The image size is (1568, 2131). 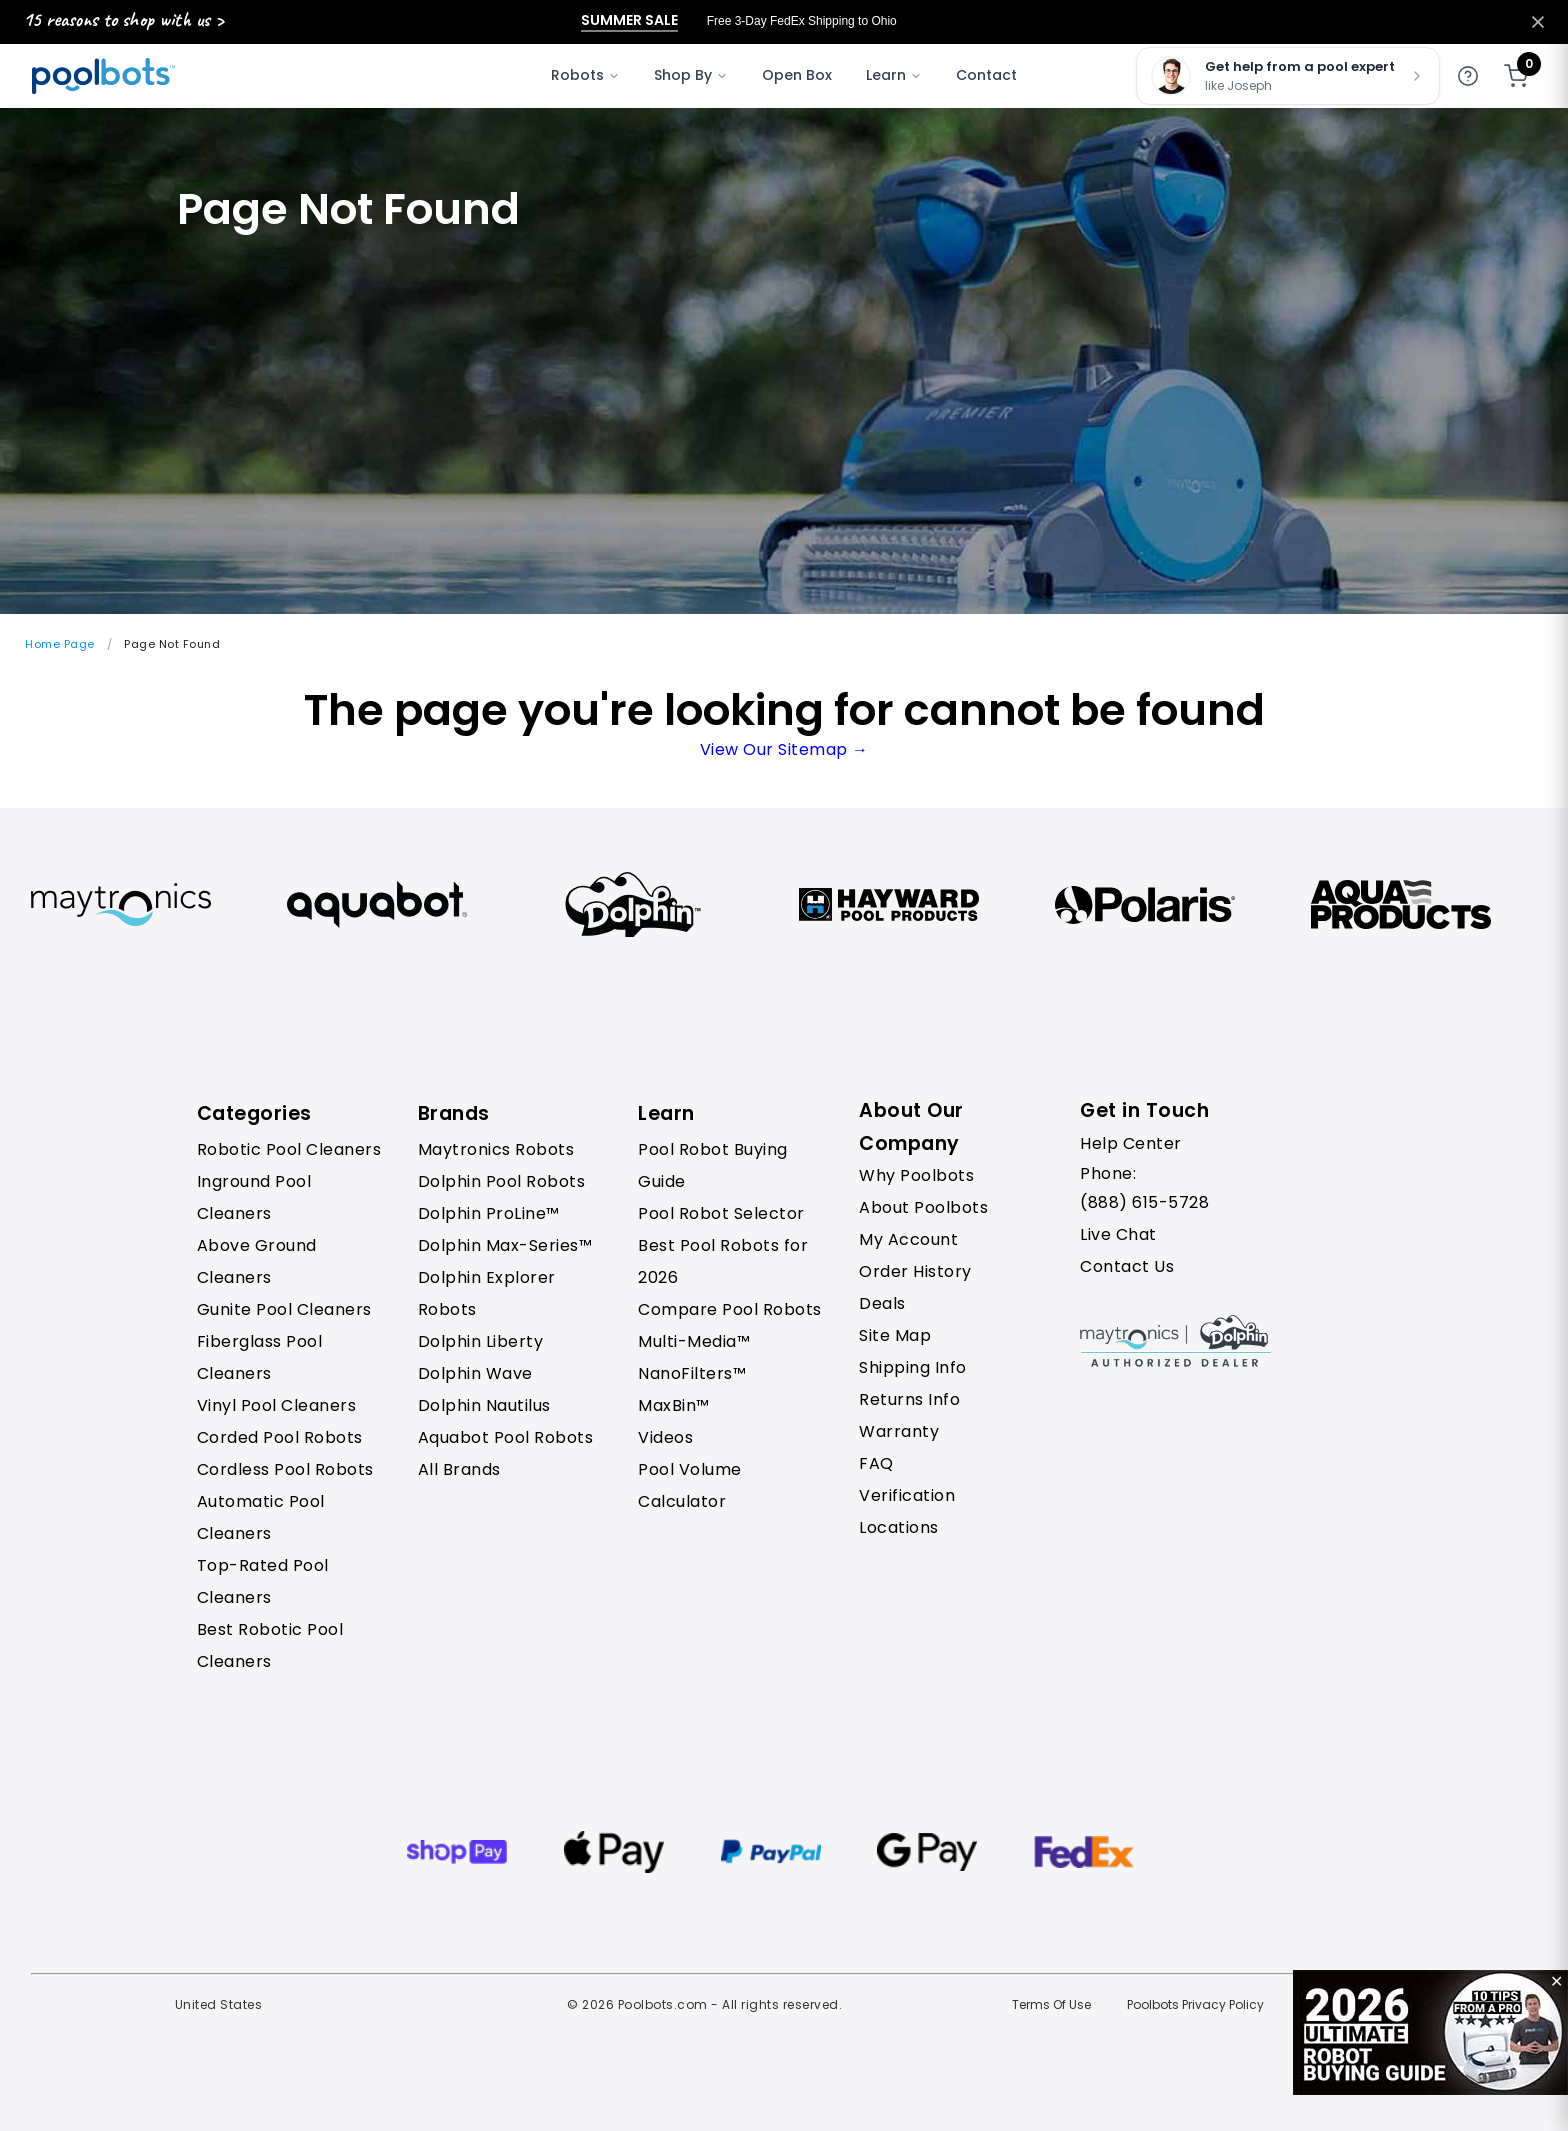 I want to click on About Poolbots, so click(x=923, y=1207).